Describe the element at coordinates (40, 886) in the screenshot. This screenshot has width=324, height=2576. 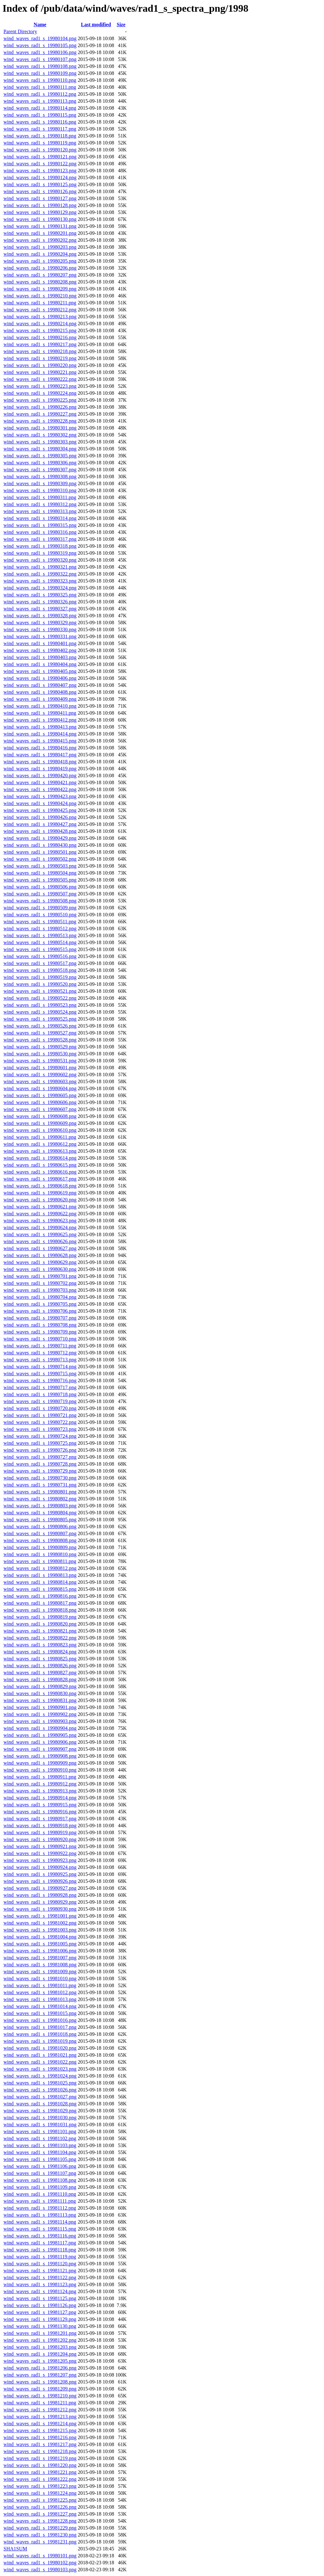
I see `wind_waves_rad1_s_19980506.png` at that location.